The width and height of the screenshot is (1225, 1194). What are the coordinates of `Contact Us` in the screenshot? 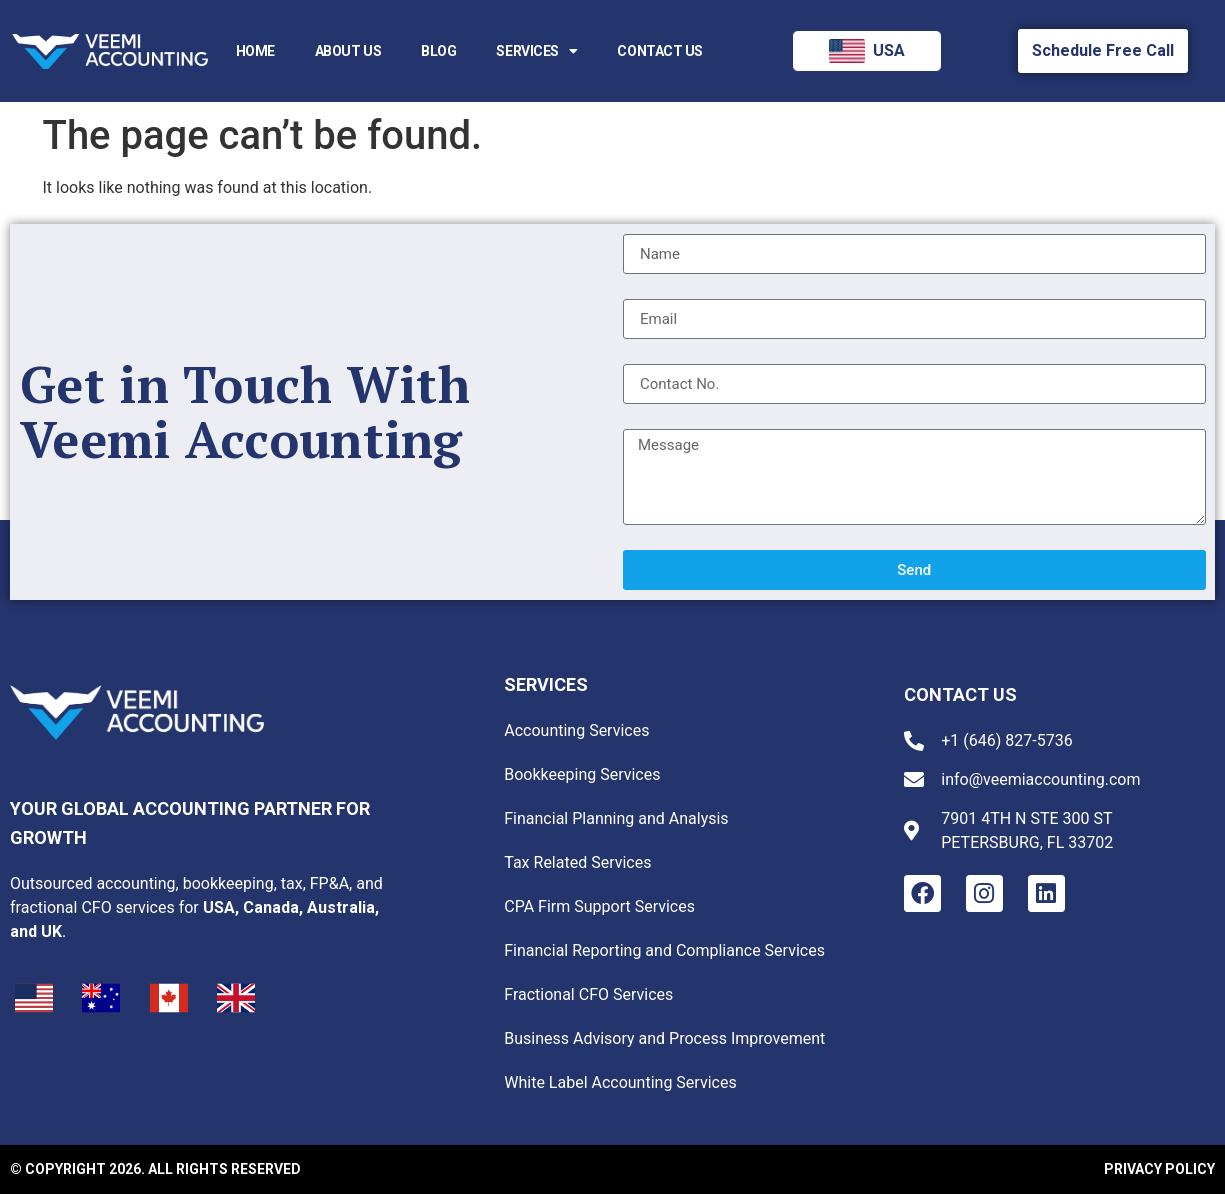 It's located at (660, 51).